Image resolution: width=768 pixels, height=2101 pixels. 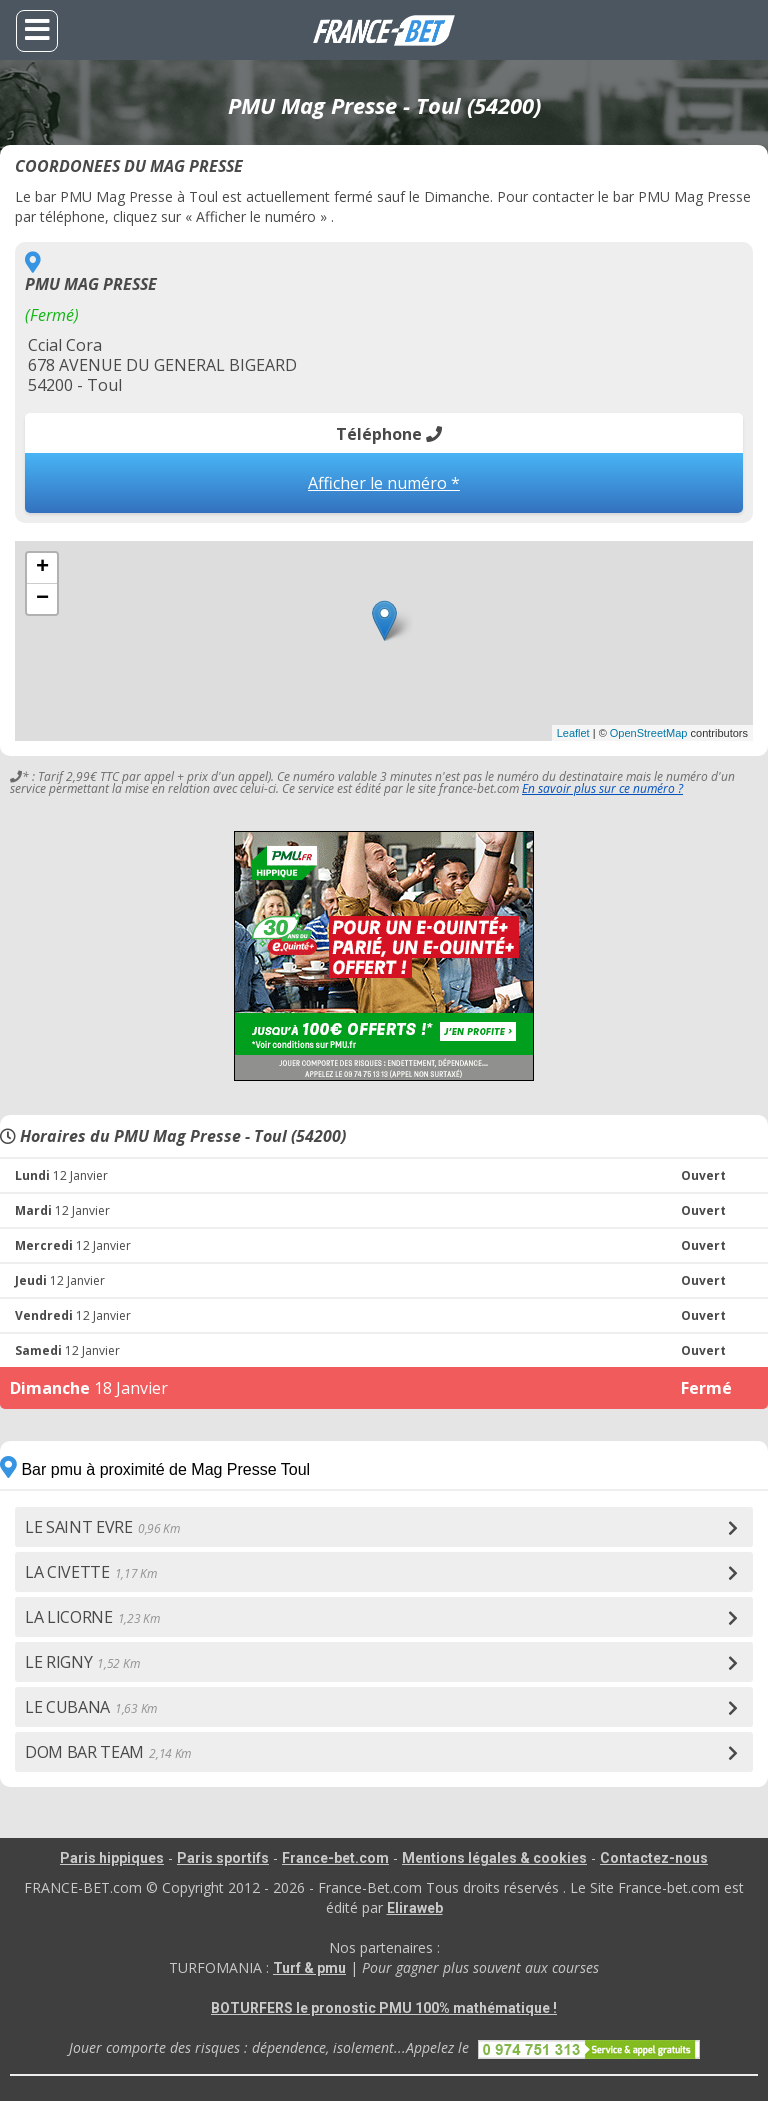 What do you see at coordinates (335, 1858) in the screenshot?
I see `France-bet.com` at bounding box center [335, 1858].